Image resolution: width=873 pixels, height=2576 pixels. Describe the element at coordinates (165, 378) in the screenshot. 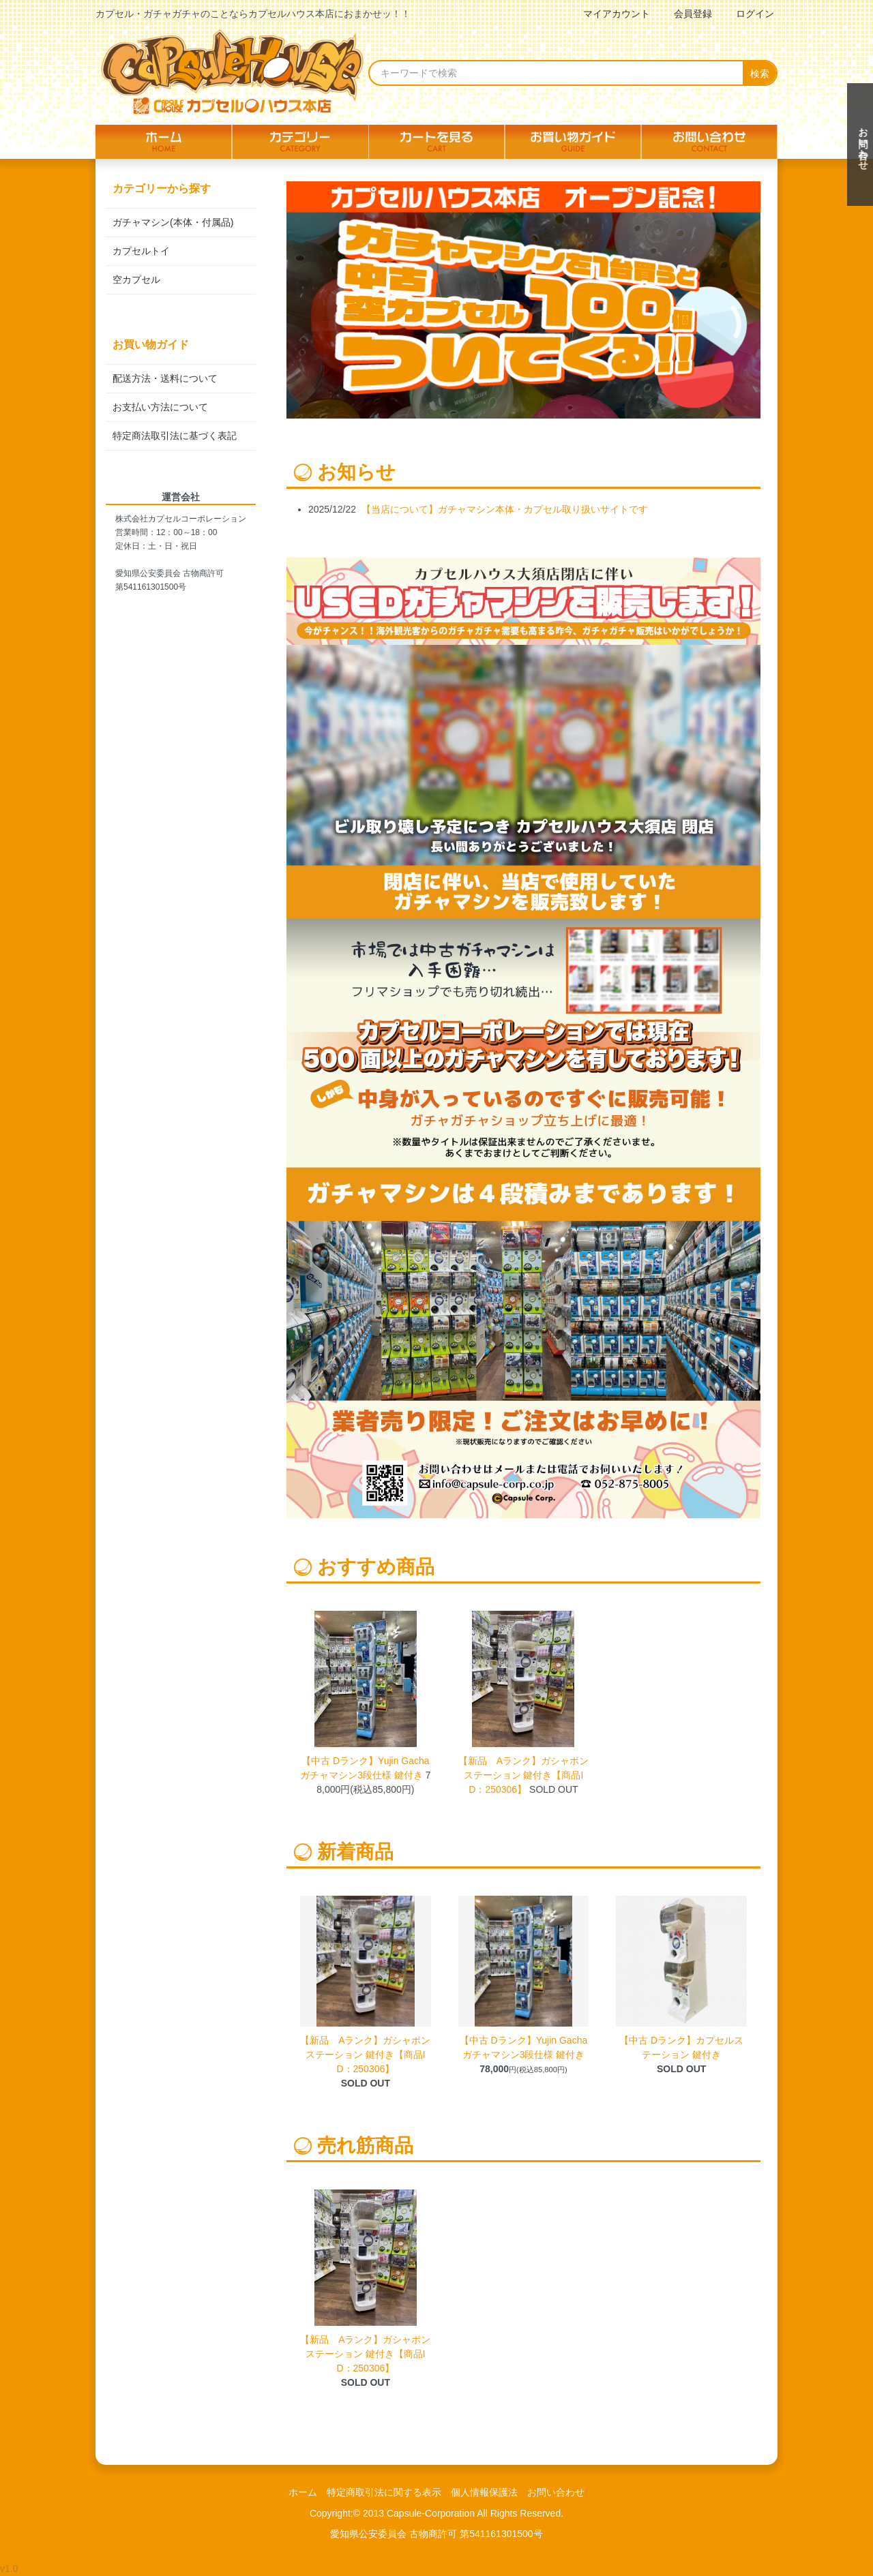

I see `配送方法・送料について` at that location.